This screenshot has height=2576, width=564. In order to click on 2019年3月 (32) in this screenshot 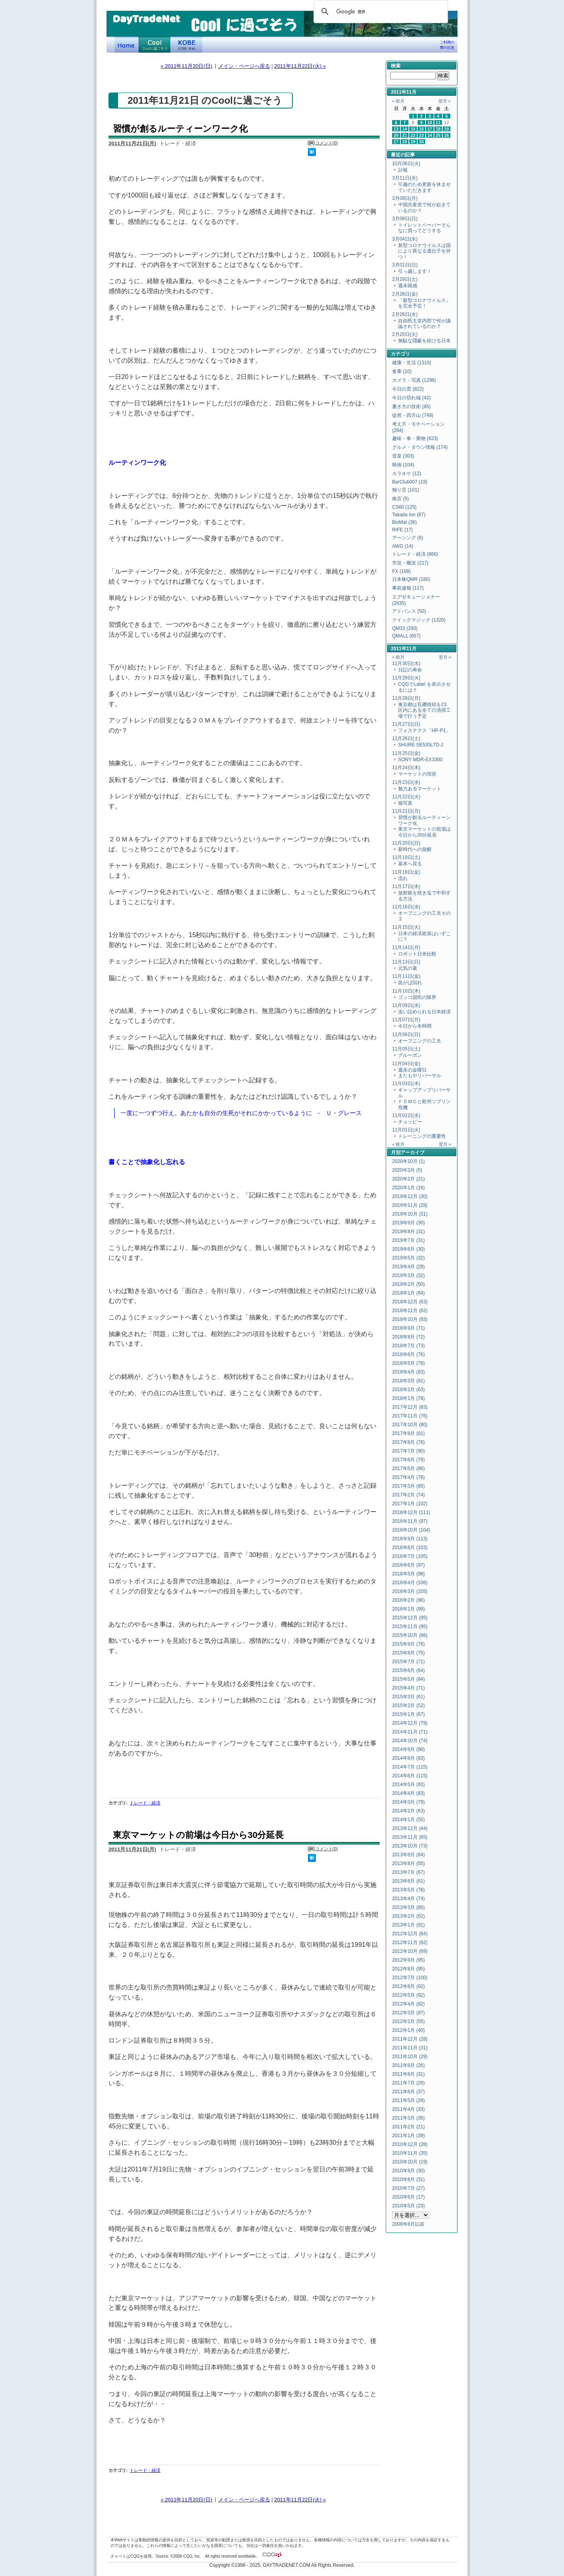, I will do `click(408, 1275)`.